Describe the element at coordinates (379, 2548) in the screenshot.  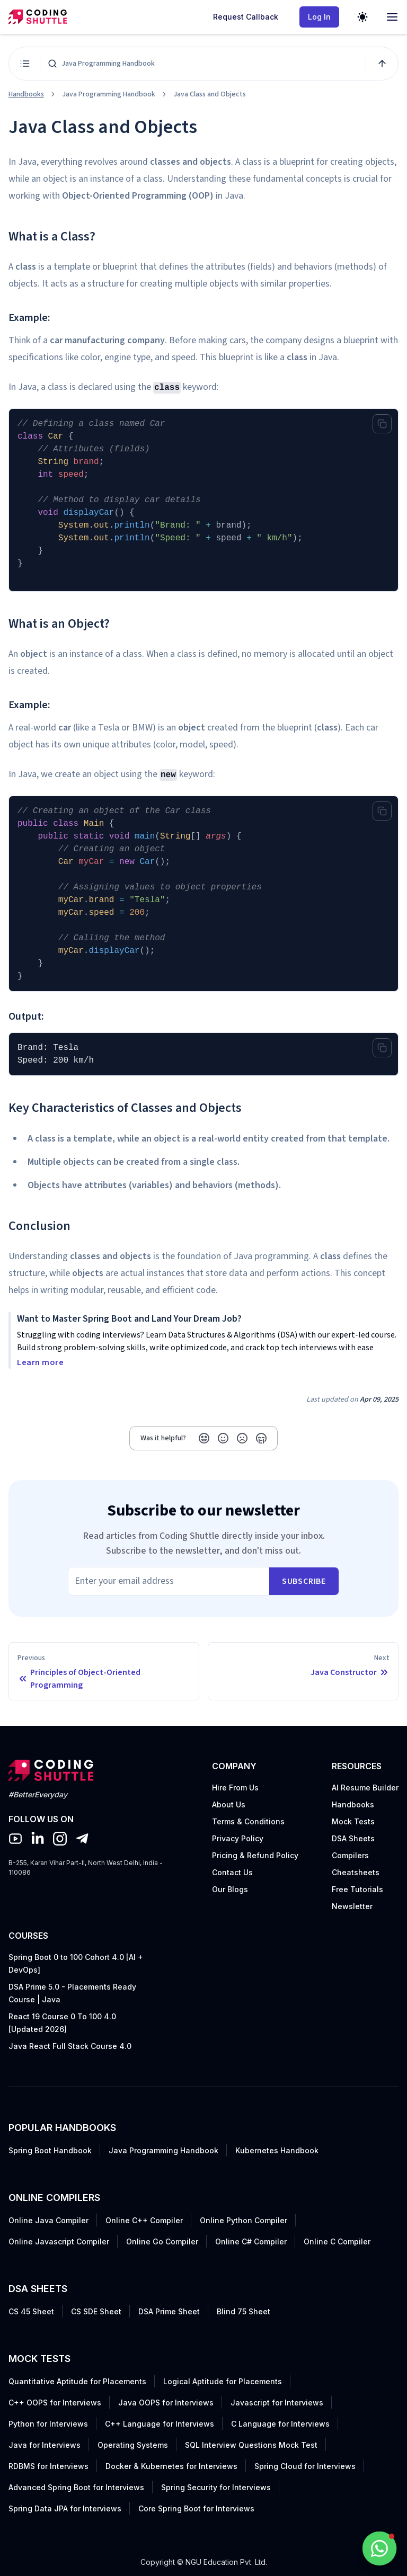
I see `[Whatsapp Support]` at that location.